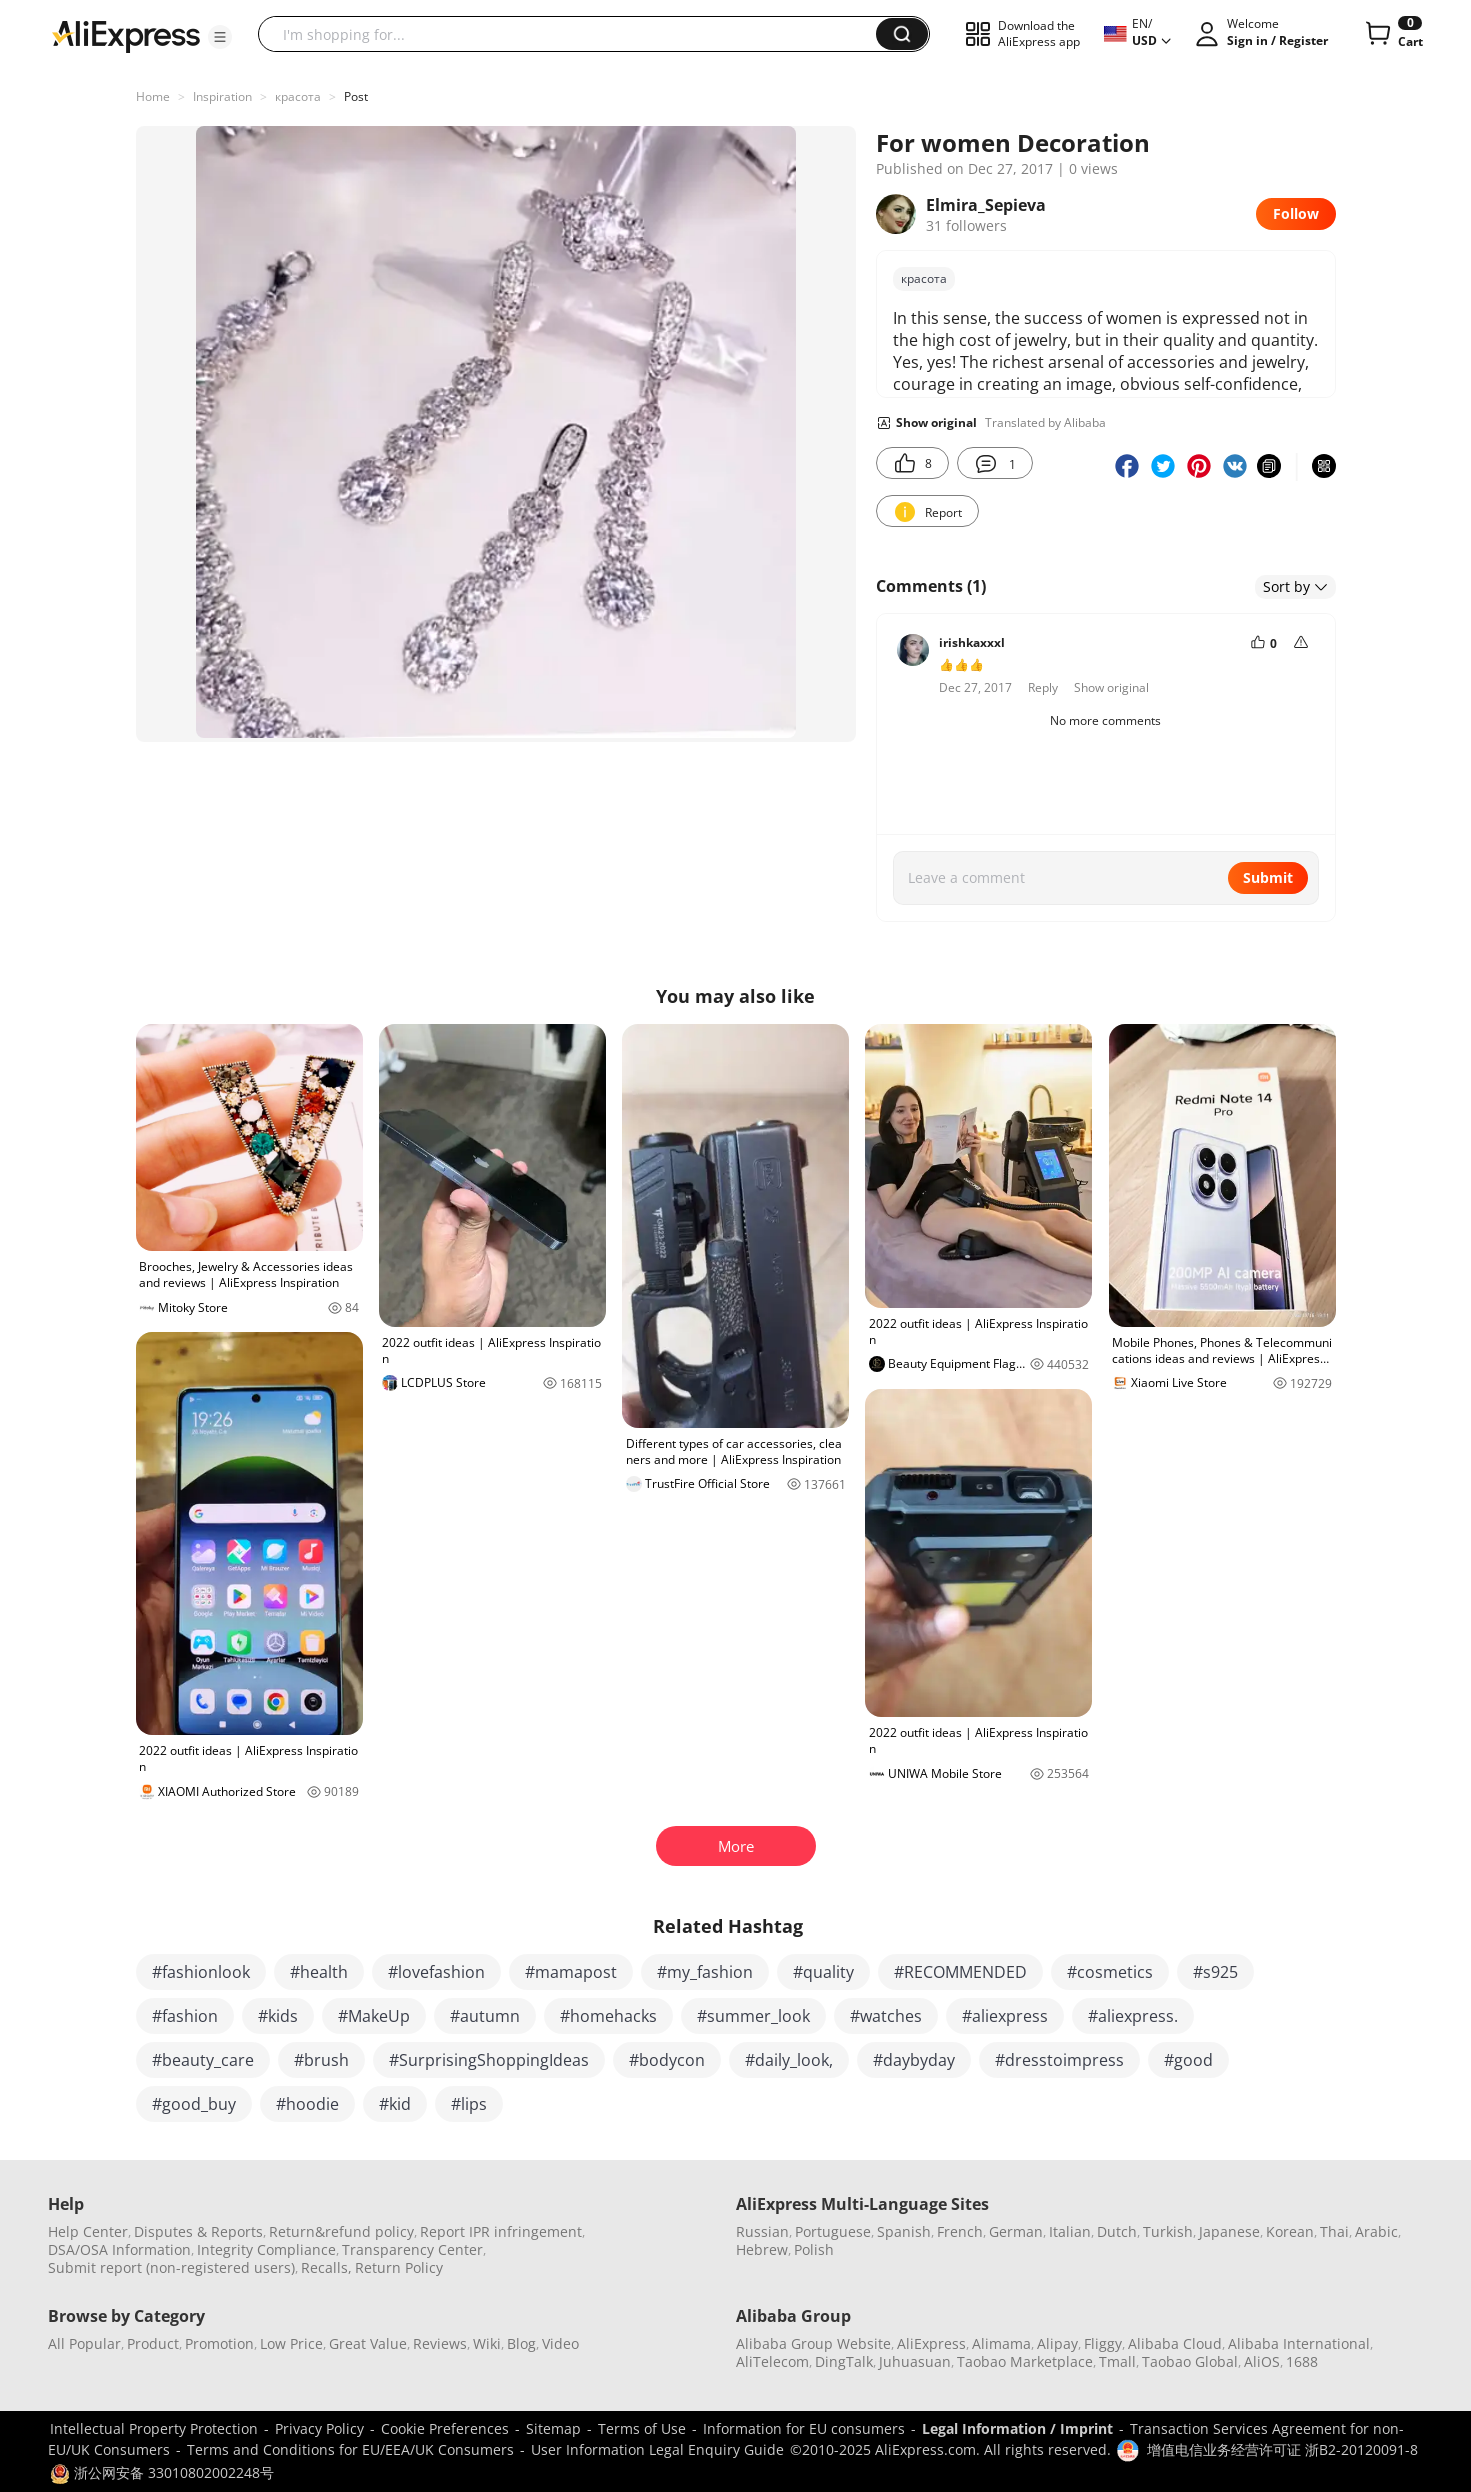 This screenshot has height=2492, width=1471. What do you see at coordinates (762, 2249) in the screenshot?
I see `Hebrew` at bounding box center [762, 2249].